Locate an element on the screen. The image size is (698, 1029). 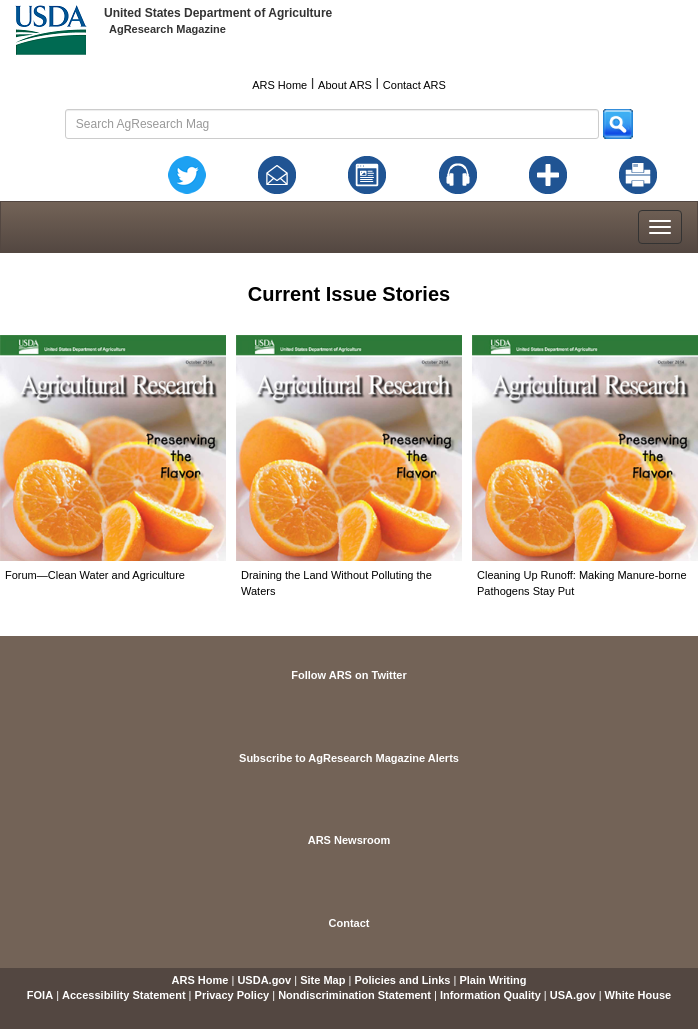
Current Issue Stories is located at coordinates (349, 294).